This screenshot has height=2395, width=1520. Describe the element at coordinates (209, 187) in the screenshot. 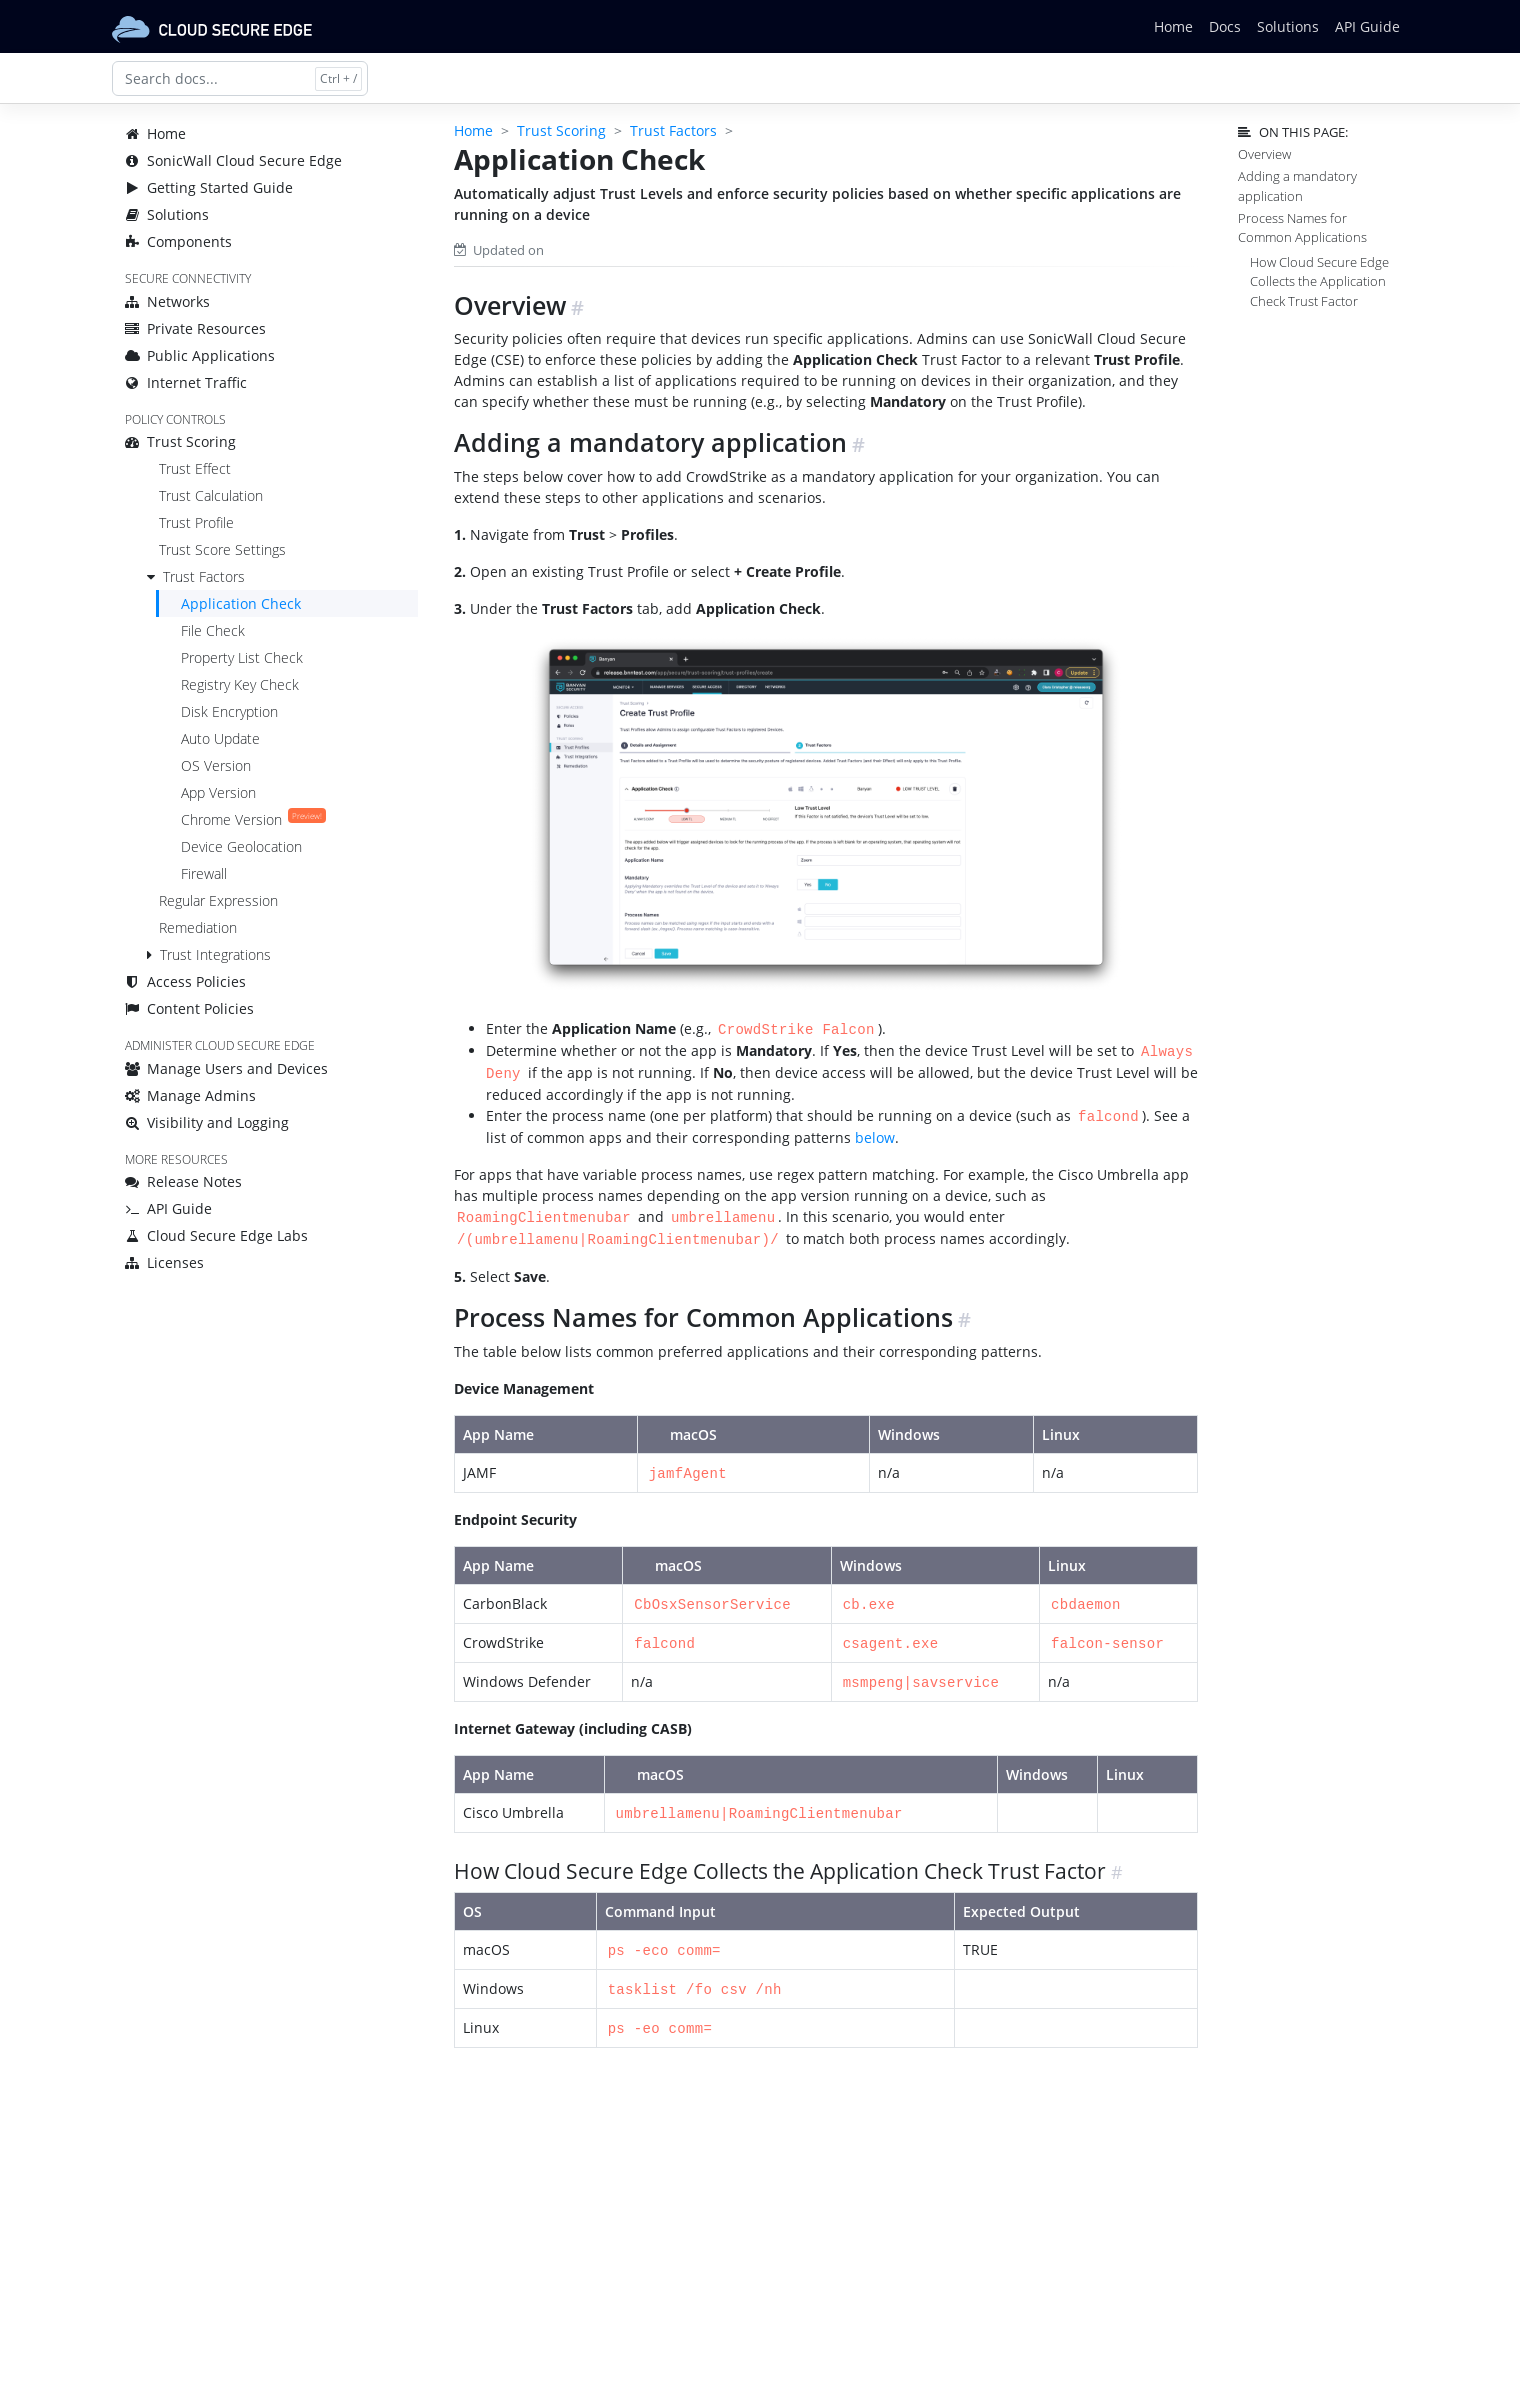

I see `Getting Started Guide` at that location.